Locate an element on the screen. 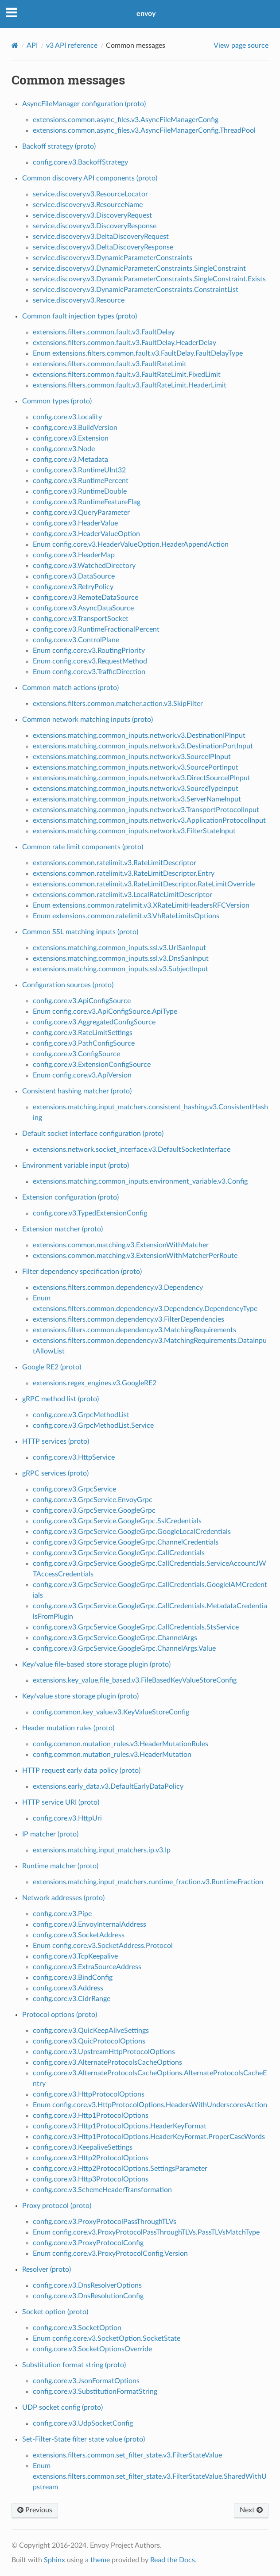  extensions.matching.common_inputs.network.v3.SourceTypeInput is located at coordinates (135, 788).